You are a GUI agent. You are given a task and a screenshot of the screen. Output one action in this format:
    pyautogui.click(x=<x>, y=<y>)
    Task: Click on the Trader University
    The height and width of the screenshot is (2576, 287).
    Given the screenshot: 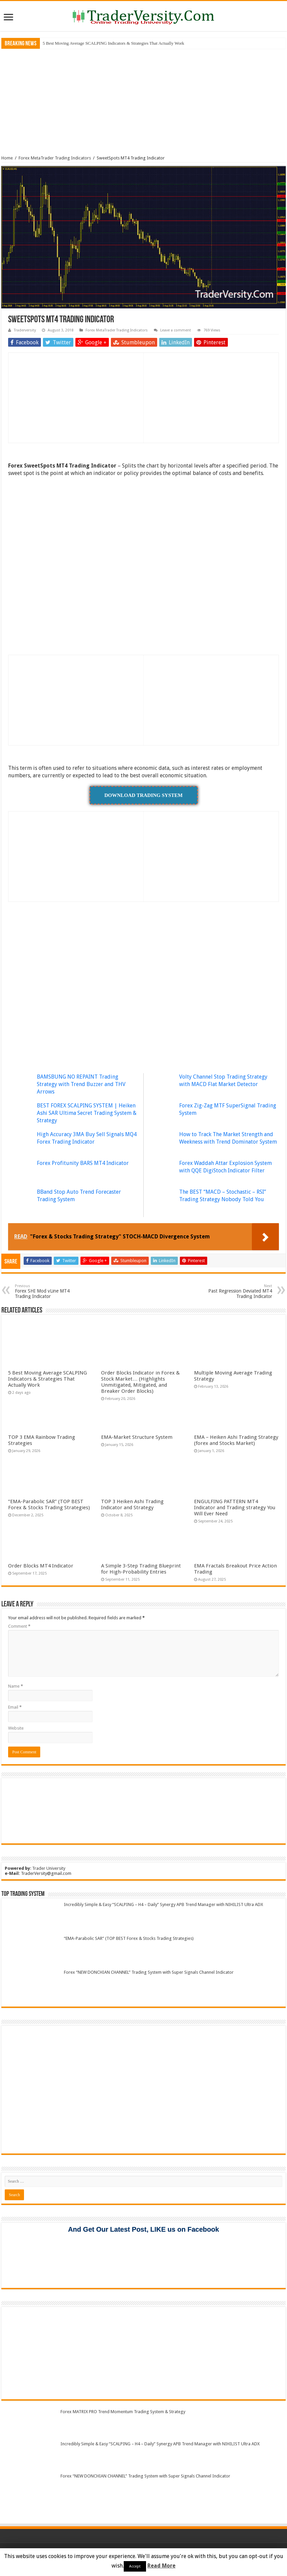 What is the action you would take?
    pyautogui.click(x=48, y=1868)
    